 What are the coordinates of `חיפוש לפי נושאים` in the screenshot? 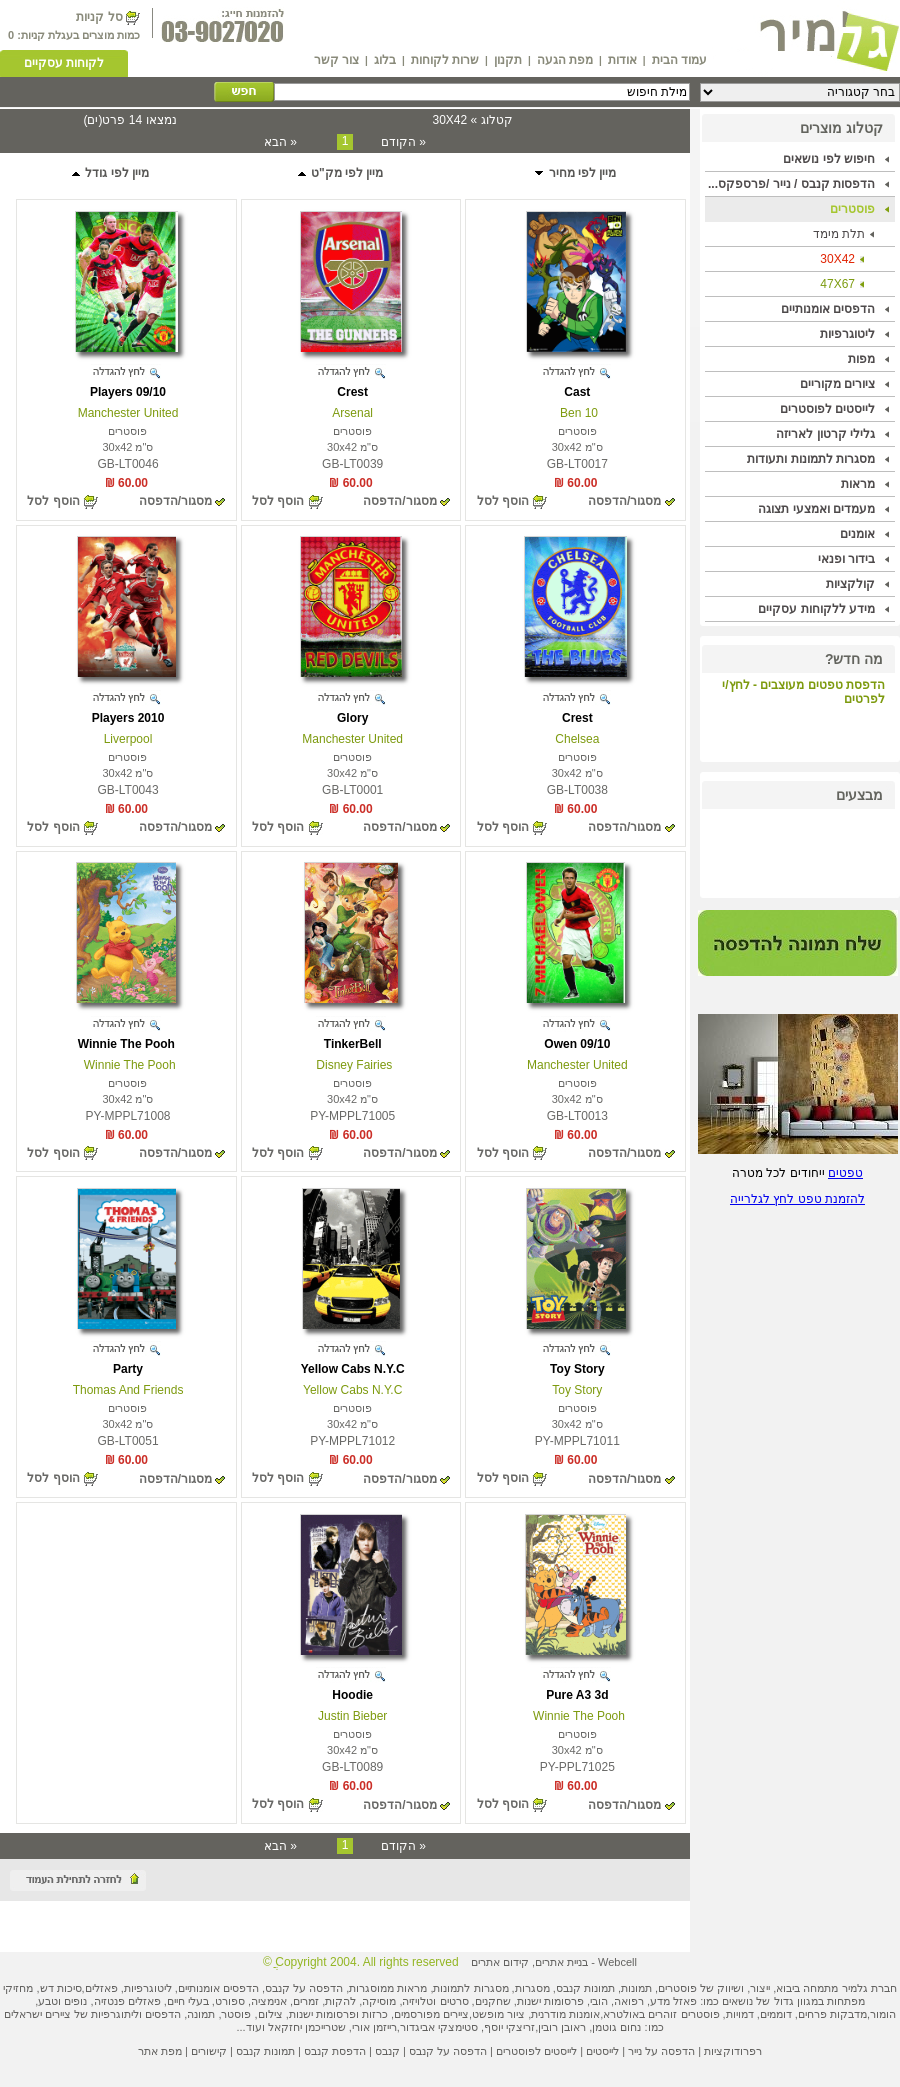 It's located at (829, 159).